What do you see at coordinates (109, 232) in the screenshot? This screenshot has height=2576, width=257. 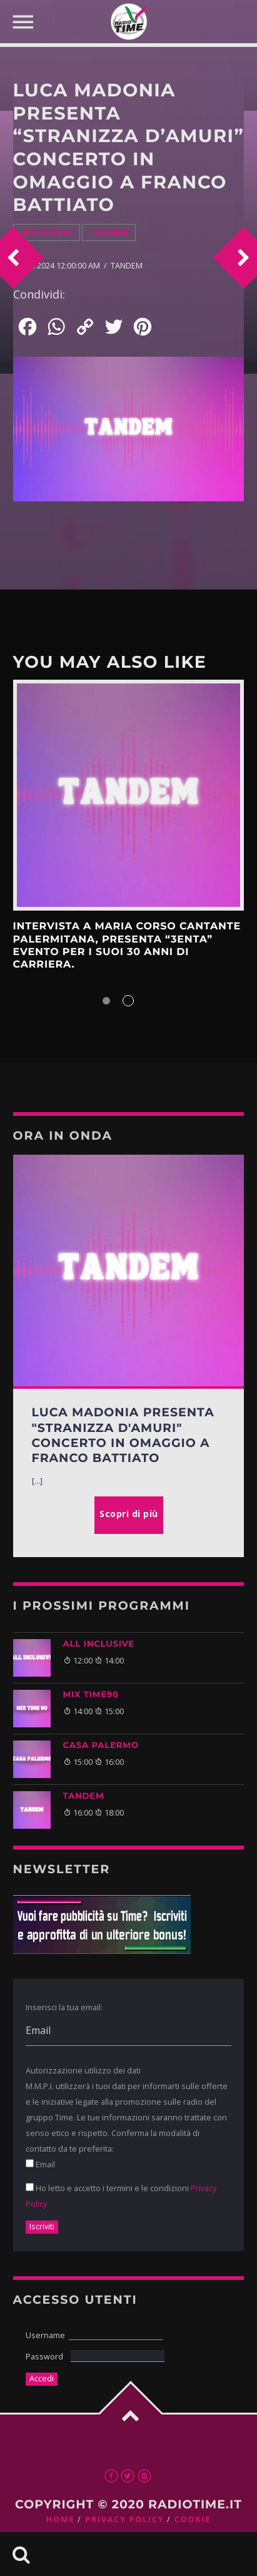 I see `Tandem` at bounding box center [109, 232].